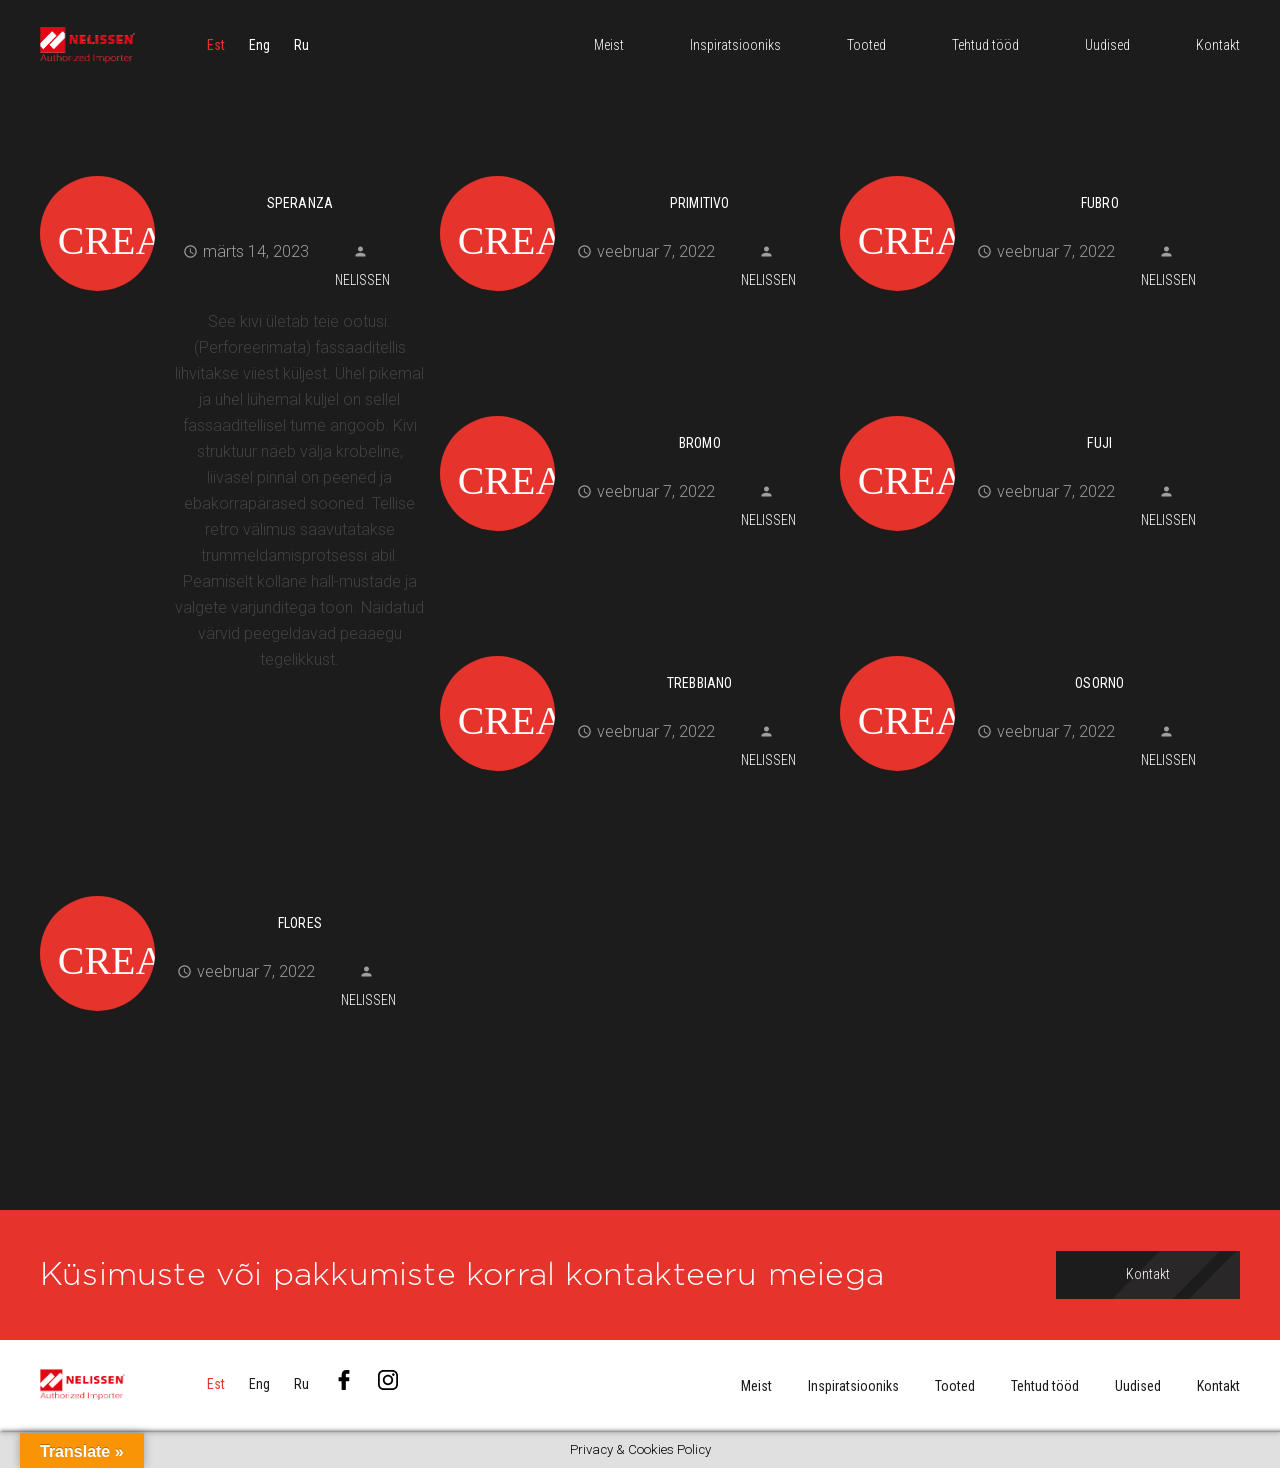 The image size is (1280, 1468). I want to click on [Trebbiano], so click(632, 653).